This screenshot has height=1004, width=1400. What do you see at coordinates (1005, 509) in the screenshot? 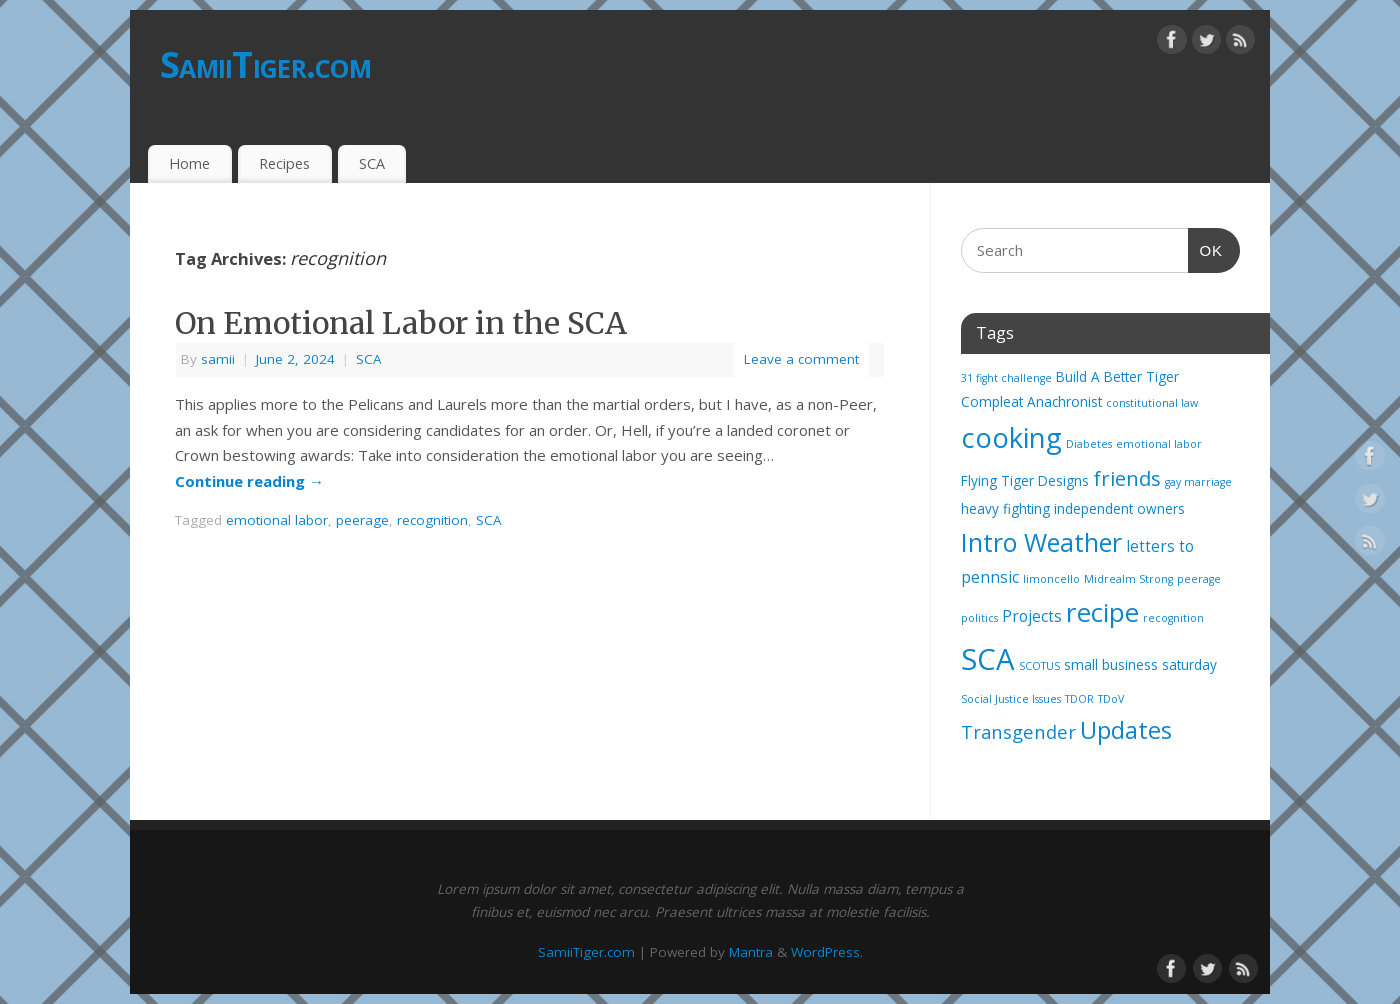
I see `heavy fighting [heavy fighting (2 items)]` at bounding box center [1005, 509].